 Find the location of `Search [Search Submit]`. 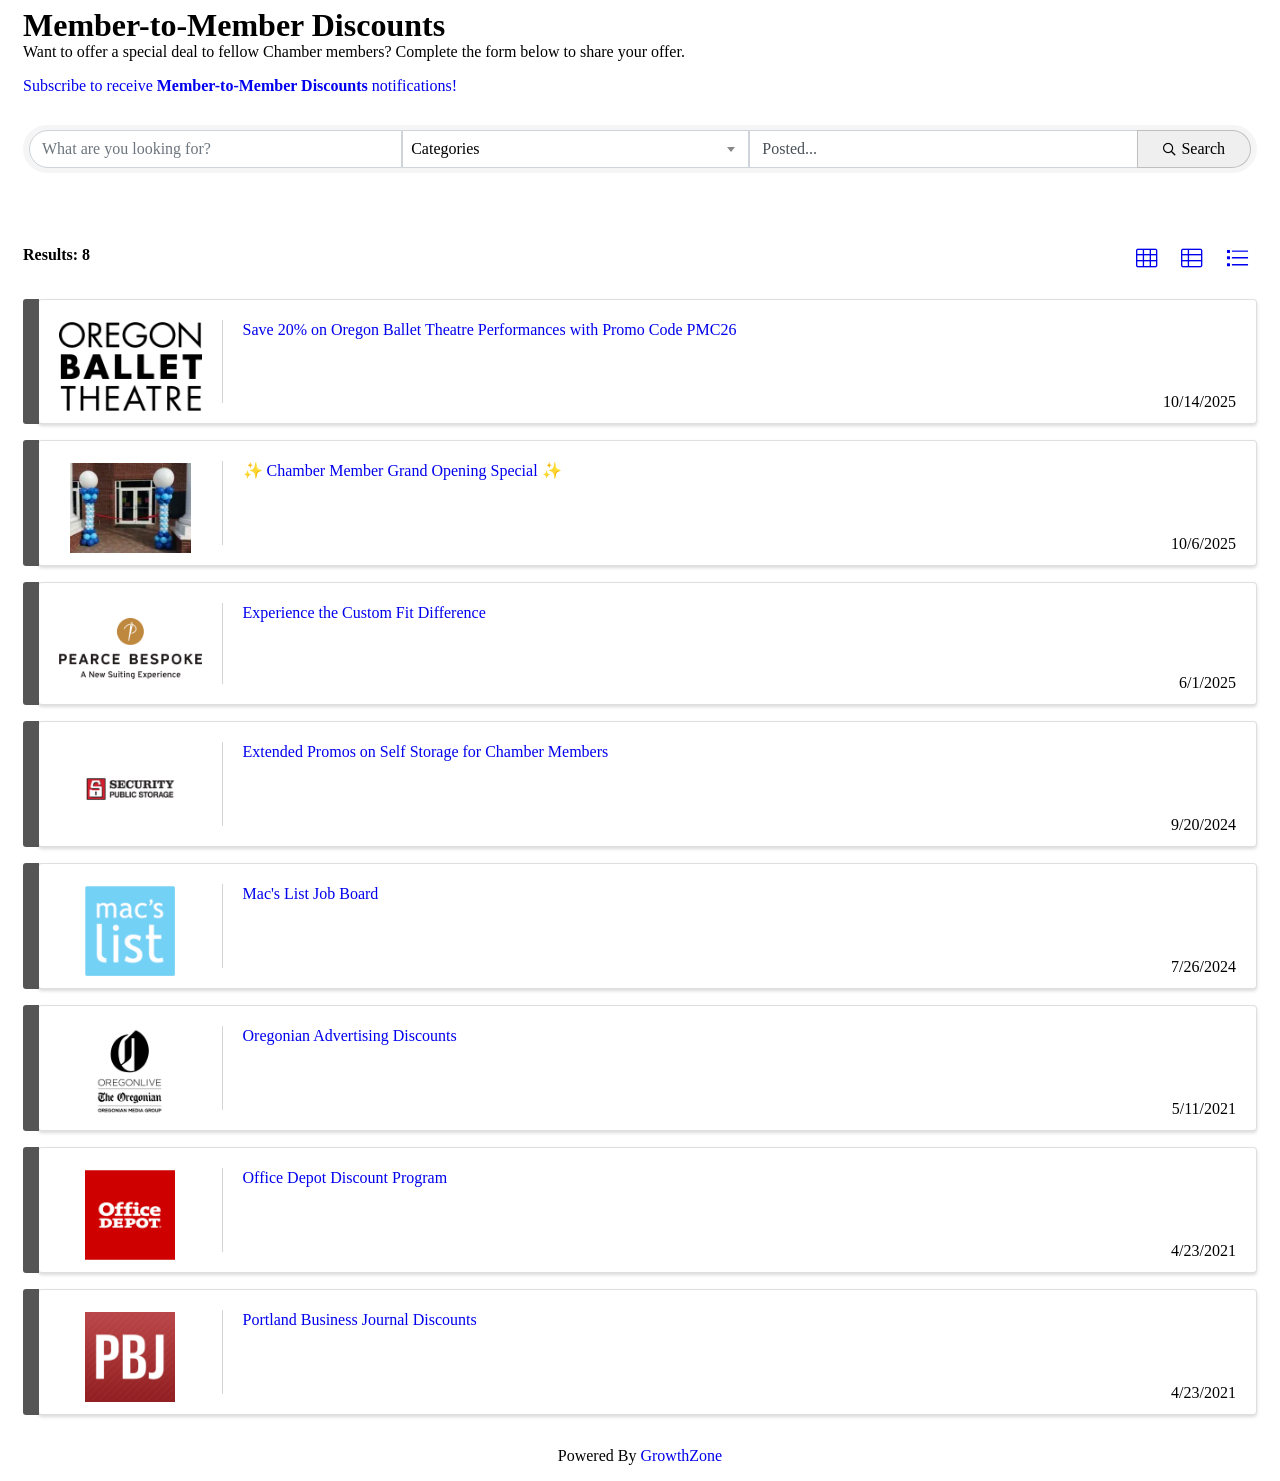

Search [Search Submit] is located at coordinates (1194, 148).